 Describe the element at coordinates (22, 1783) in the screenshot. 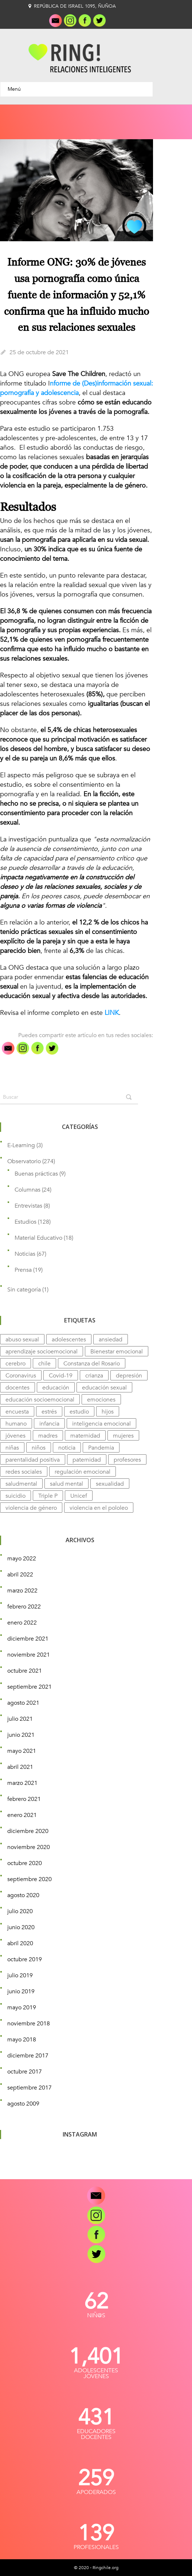

I see `marzo 2021` at that location.